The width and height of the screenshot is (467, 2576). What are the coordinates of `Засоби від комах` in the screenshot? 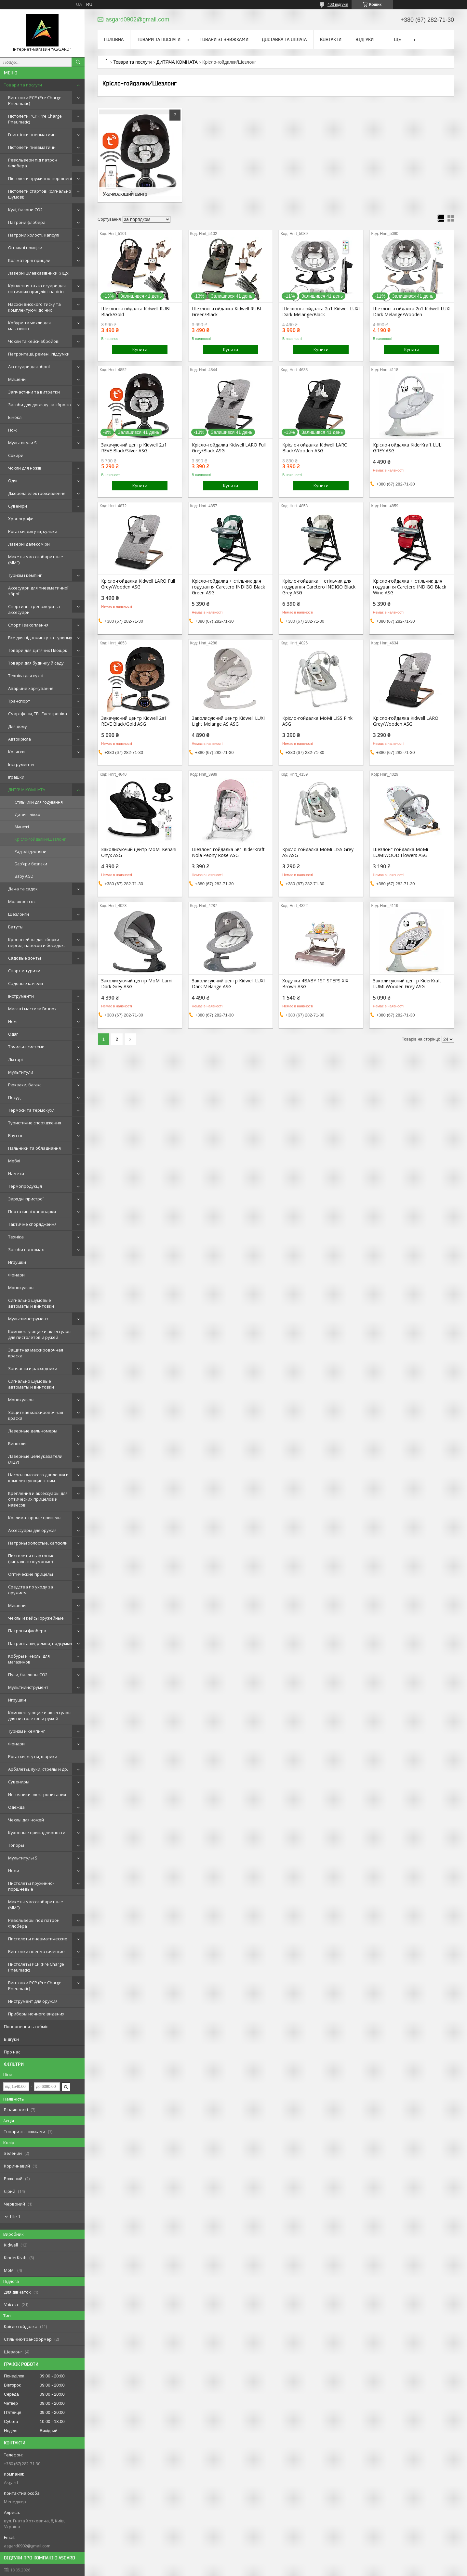 It's located at (26, 1249).